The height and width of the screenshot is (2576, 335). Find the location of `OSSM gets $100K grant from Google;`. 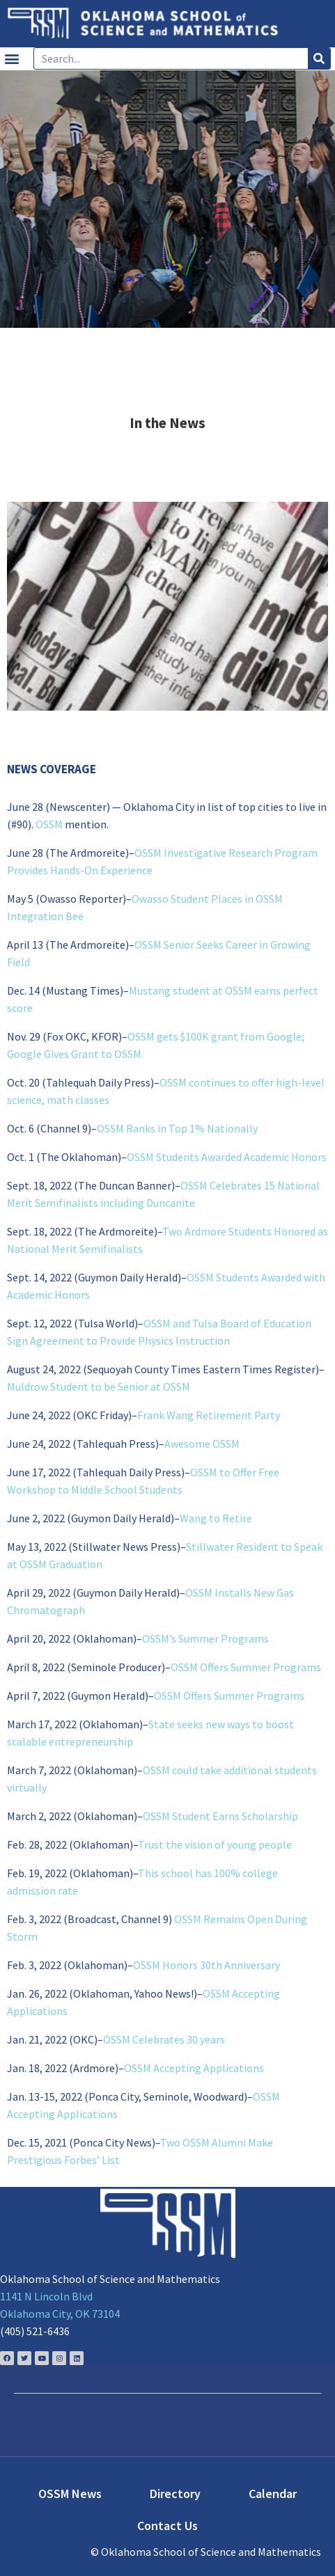

OSSM gets $100K grant from Google; is located at coordinates (215, 1036).